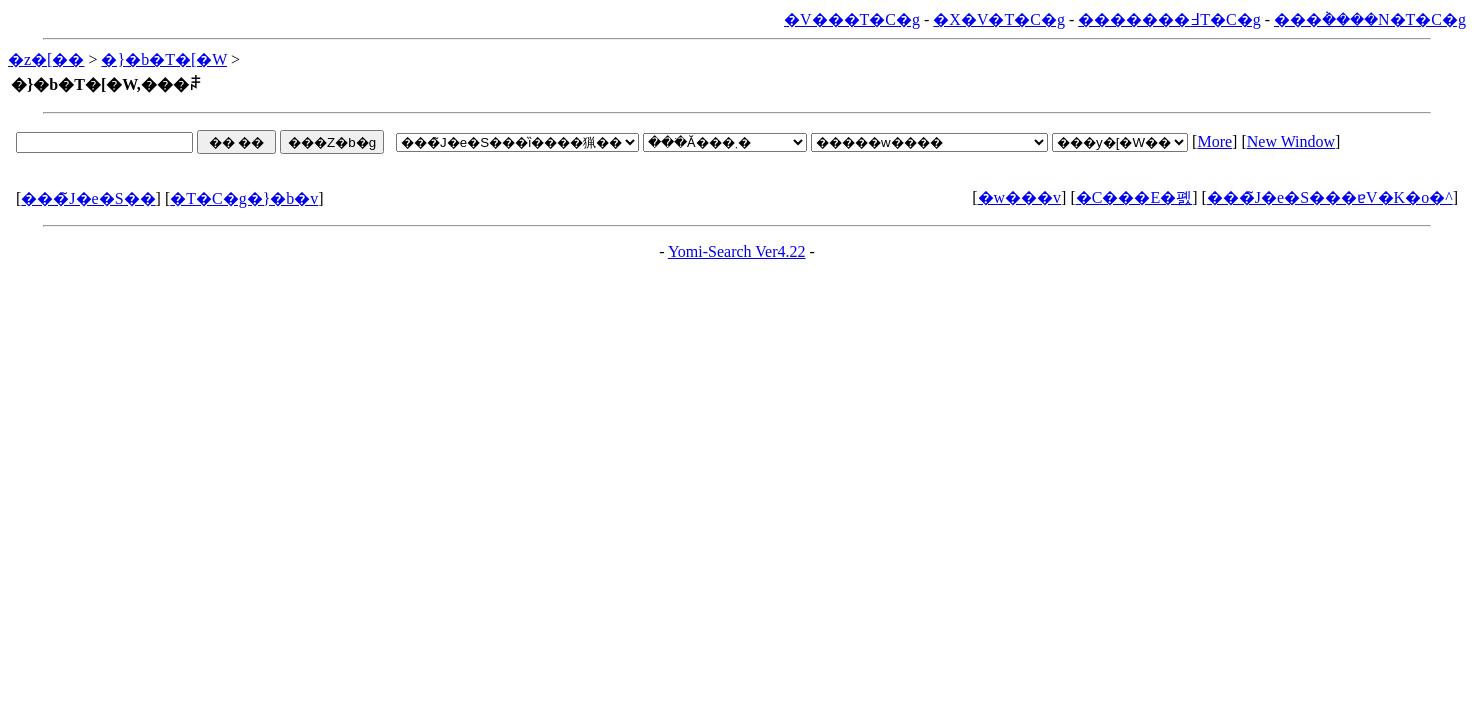 The height and width of the screenshot is (720, 1474). I want to click on ���݃����N�T�C�g, so click(1370, 19).